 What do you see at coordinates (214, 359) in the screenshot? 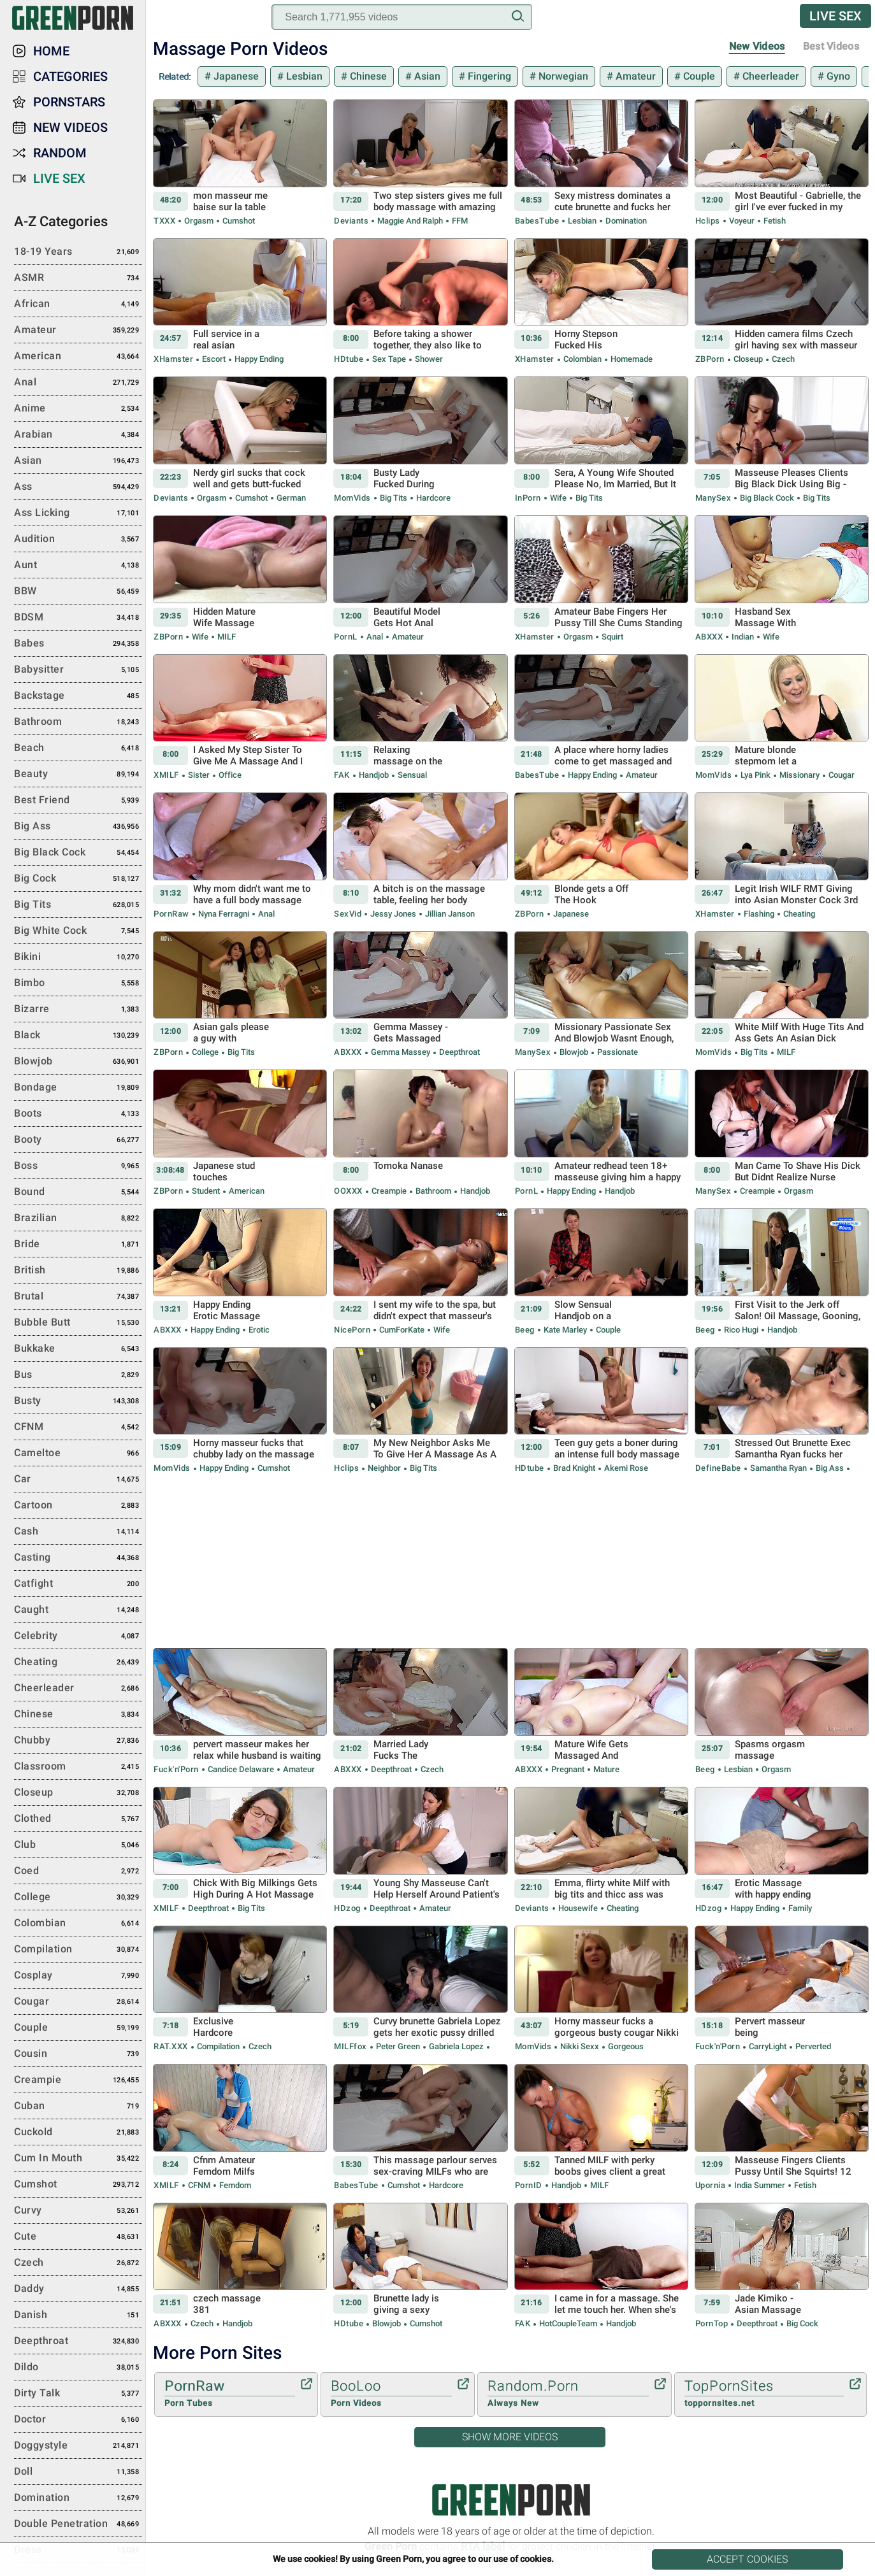
I see `Escort` at bounding box center [214, 359].